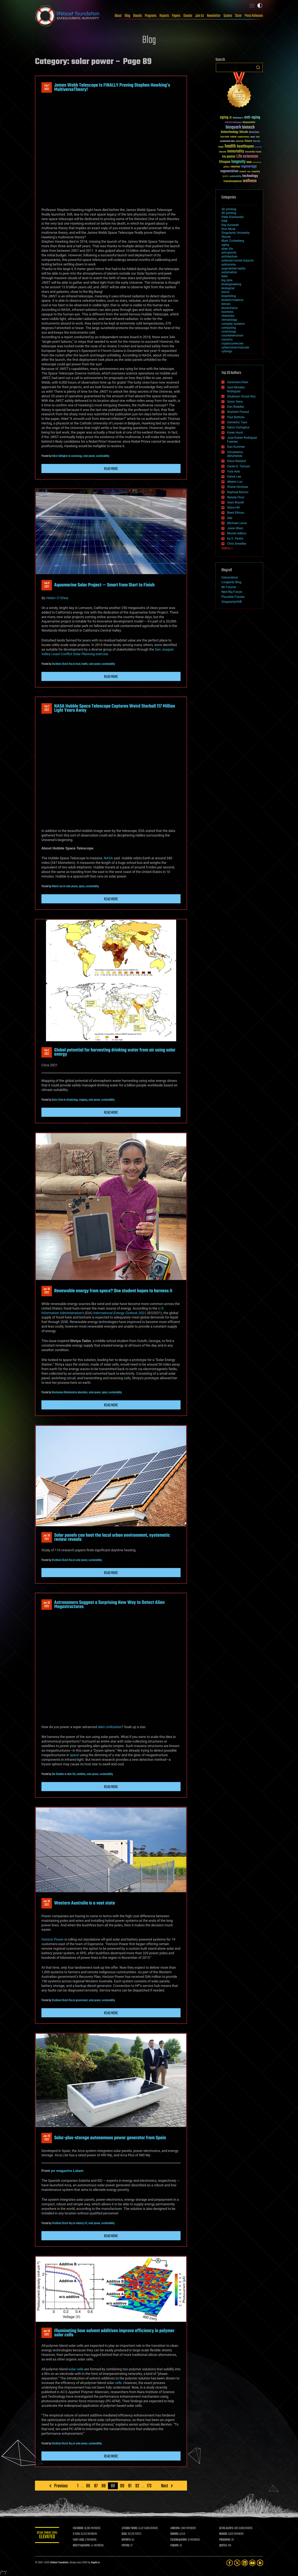  I want to click on Shailesh Prasad, so click(238, 412).